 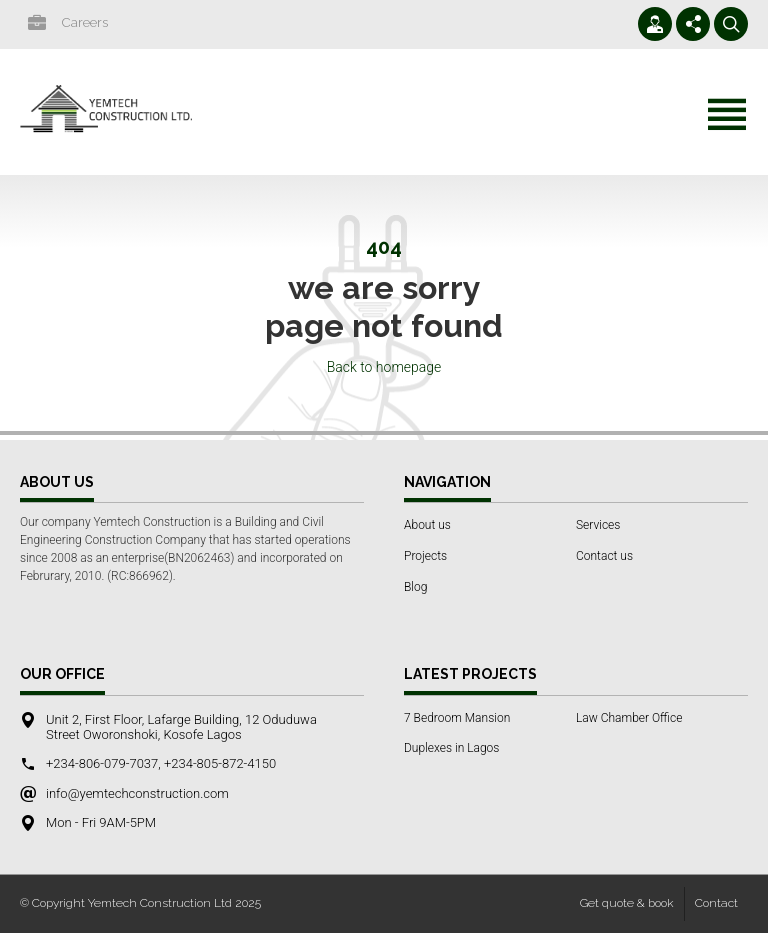 I want to click on Projects, so click(x=425, y=556).